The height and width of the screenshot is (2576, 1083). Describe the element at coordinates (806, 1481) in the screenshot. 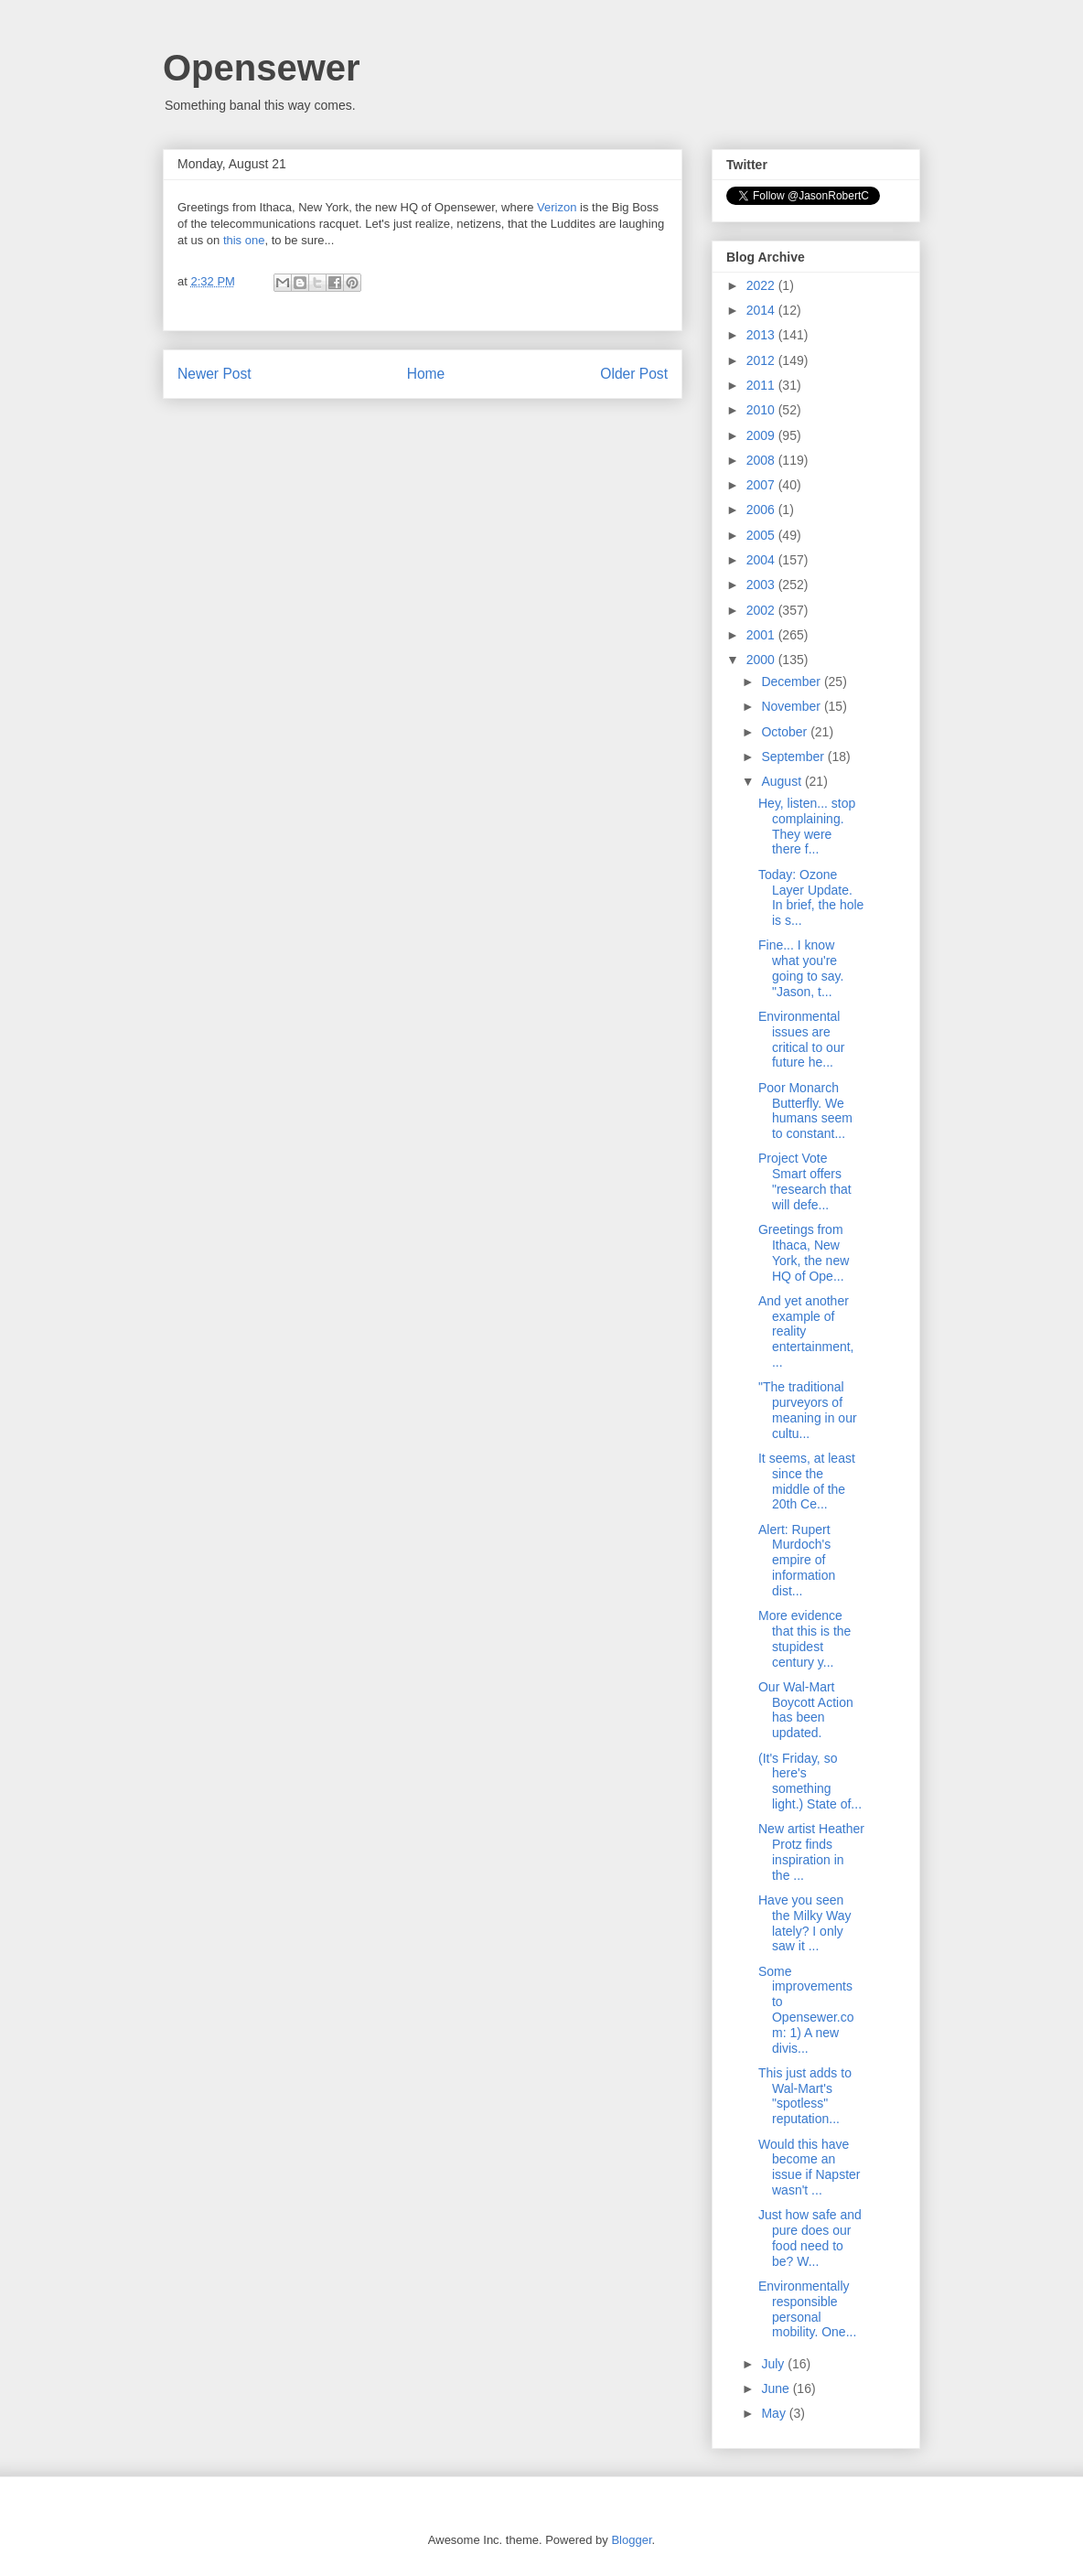

I see `It seems, at least since the middle of the 20th Ce...` at that location.